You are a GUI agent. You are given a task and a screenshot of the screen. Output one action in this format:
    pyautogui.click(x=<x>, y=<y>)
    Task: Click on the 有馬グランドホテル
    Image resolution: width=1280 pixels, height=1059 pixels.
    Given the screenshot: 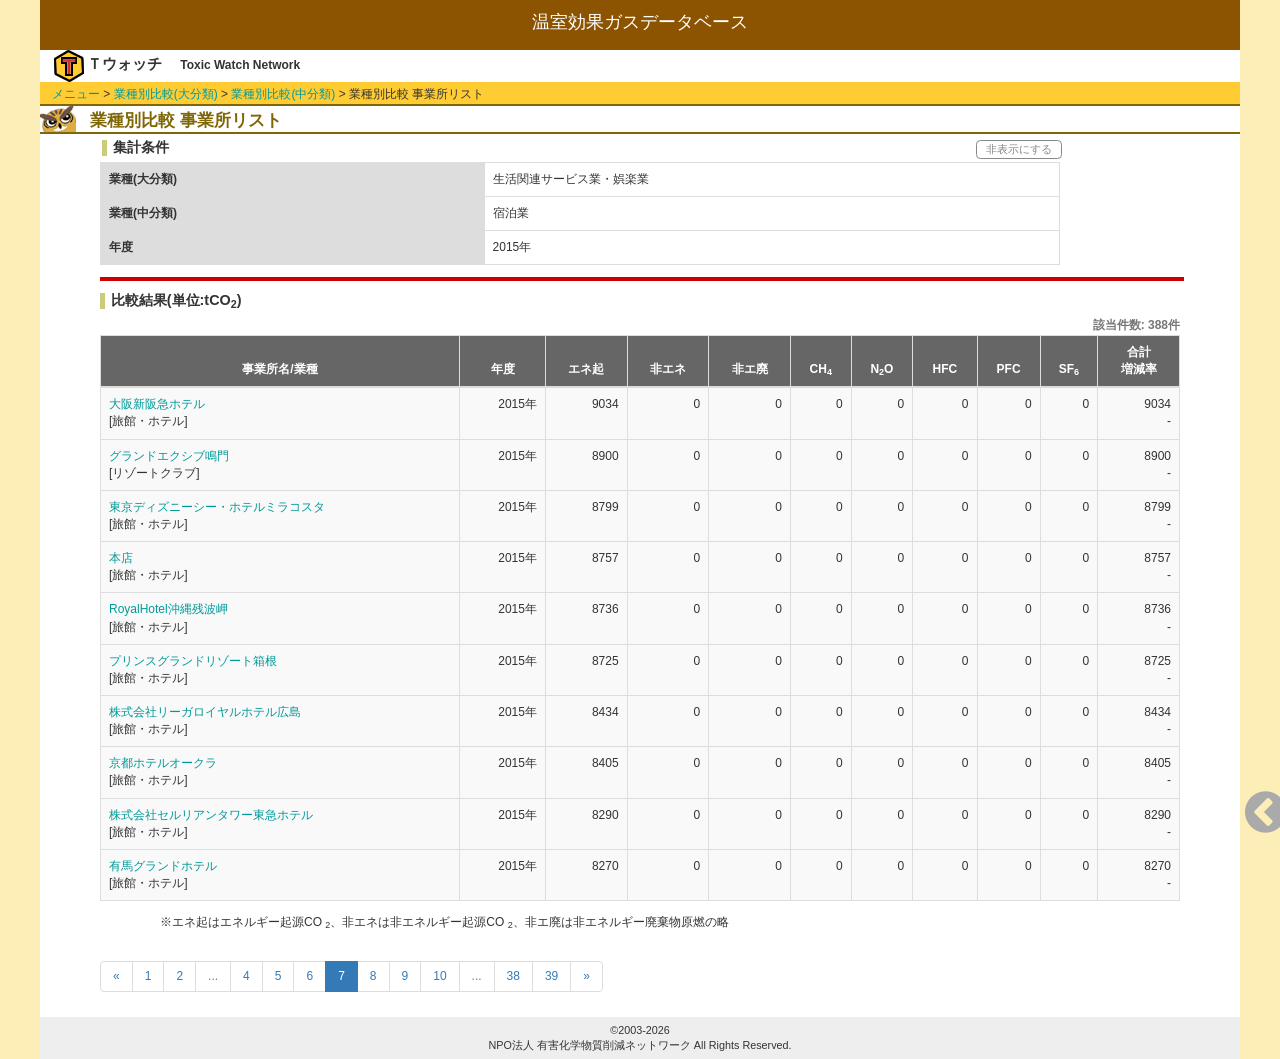 What is the action you would take?
    pyautogui.click(x=163, y=866)
    